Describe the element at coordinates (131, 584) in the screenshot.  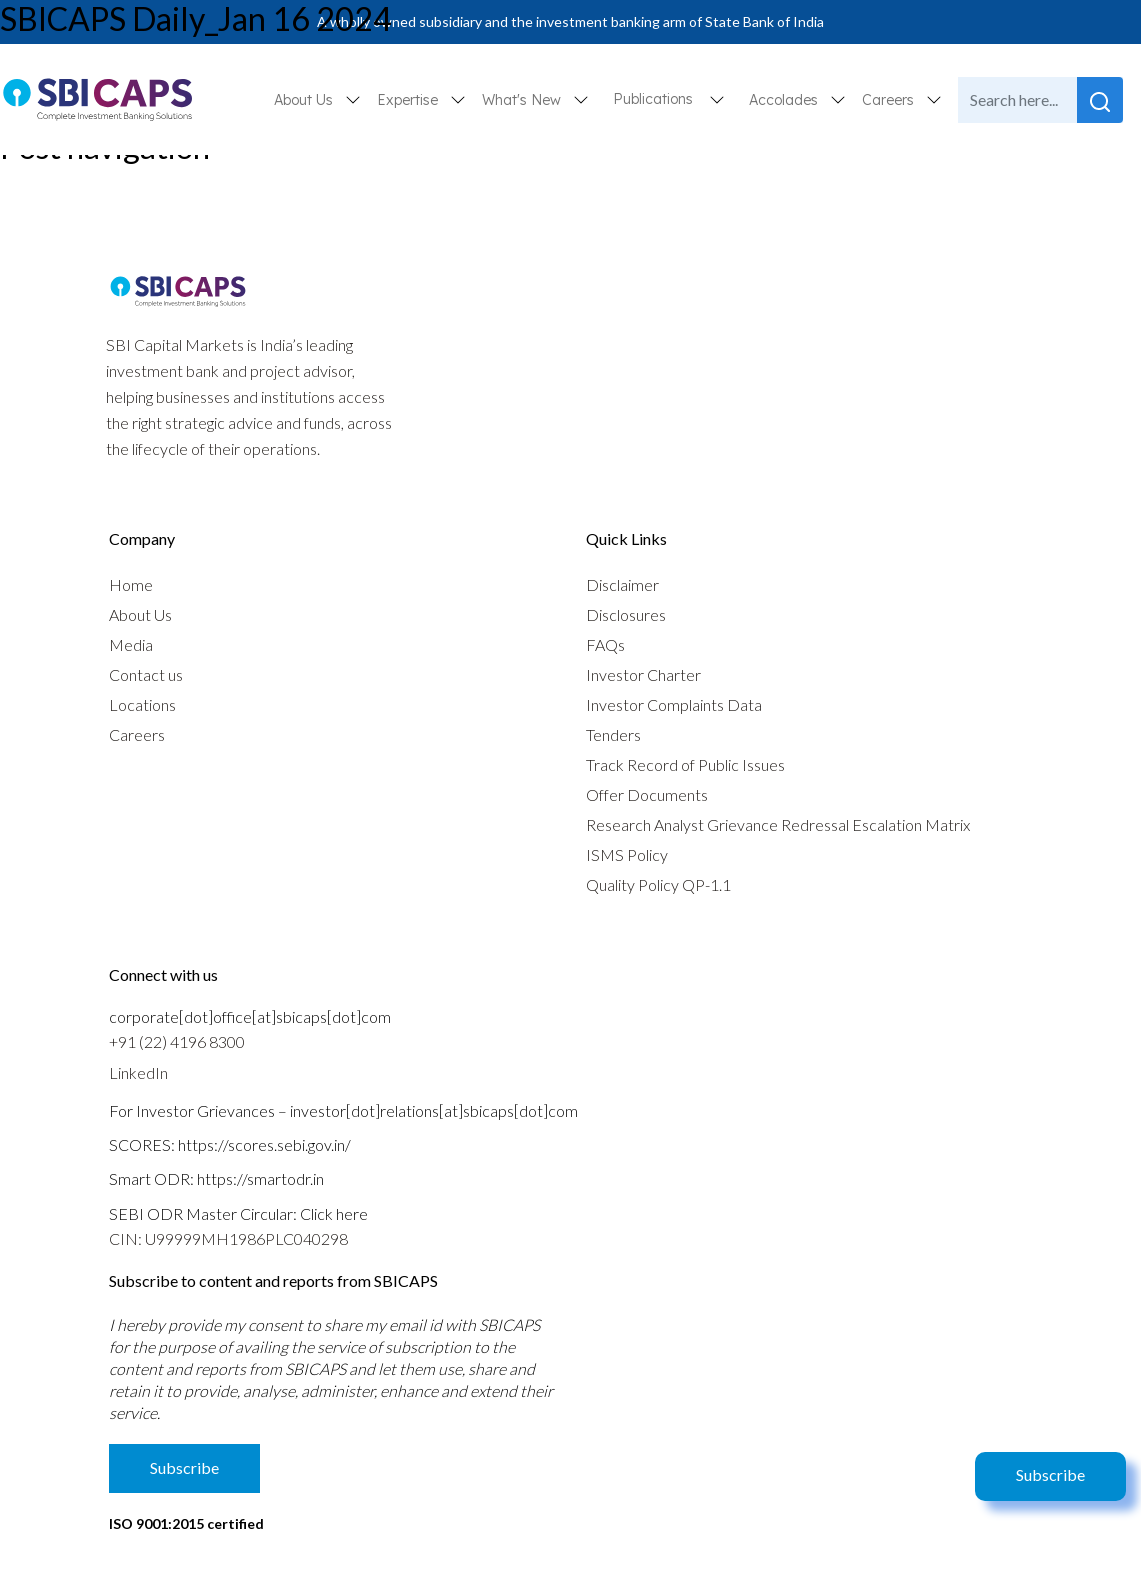
I see `Home` at that location.